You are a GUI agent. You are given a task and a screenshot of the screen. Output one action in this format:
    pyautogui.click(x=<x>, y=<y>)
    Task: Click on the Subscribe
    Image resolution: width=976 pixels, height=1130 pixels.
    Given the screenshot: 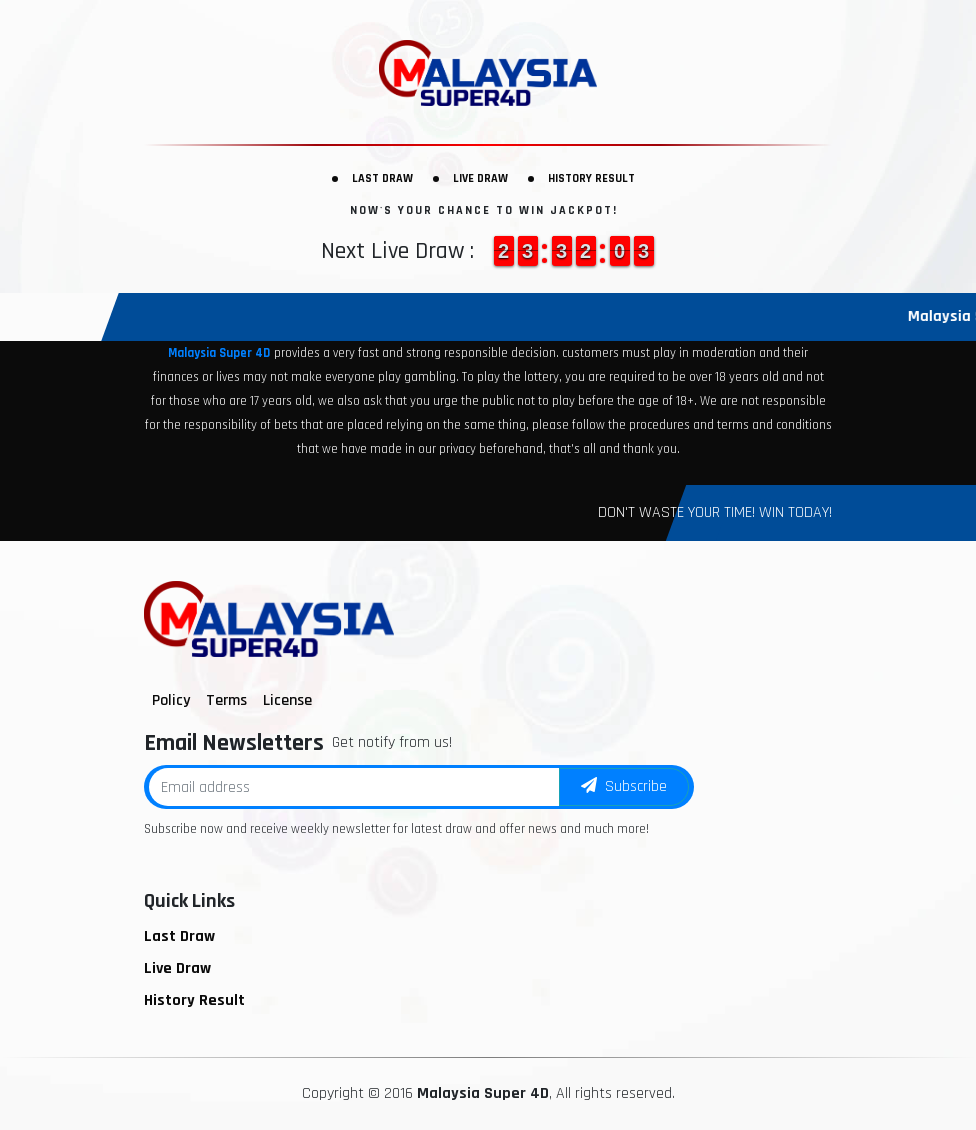 What is the action you would take?
    pyautogui.click(x=624, y=786)
    